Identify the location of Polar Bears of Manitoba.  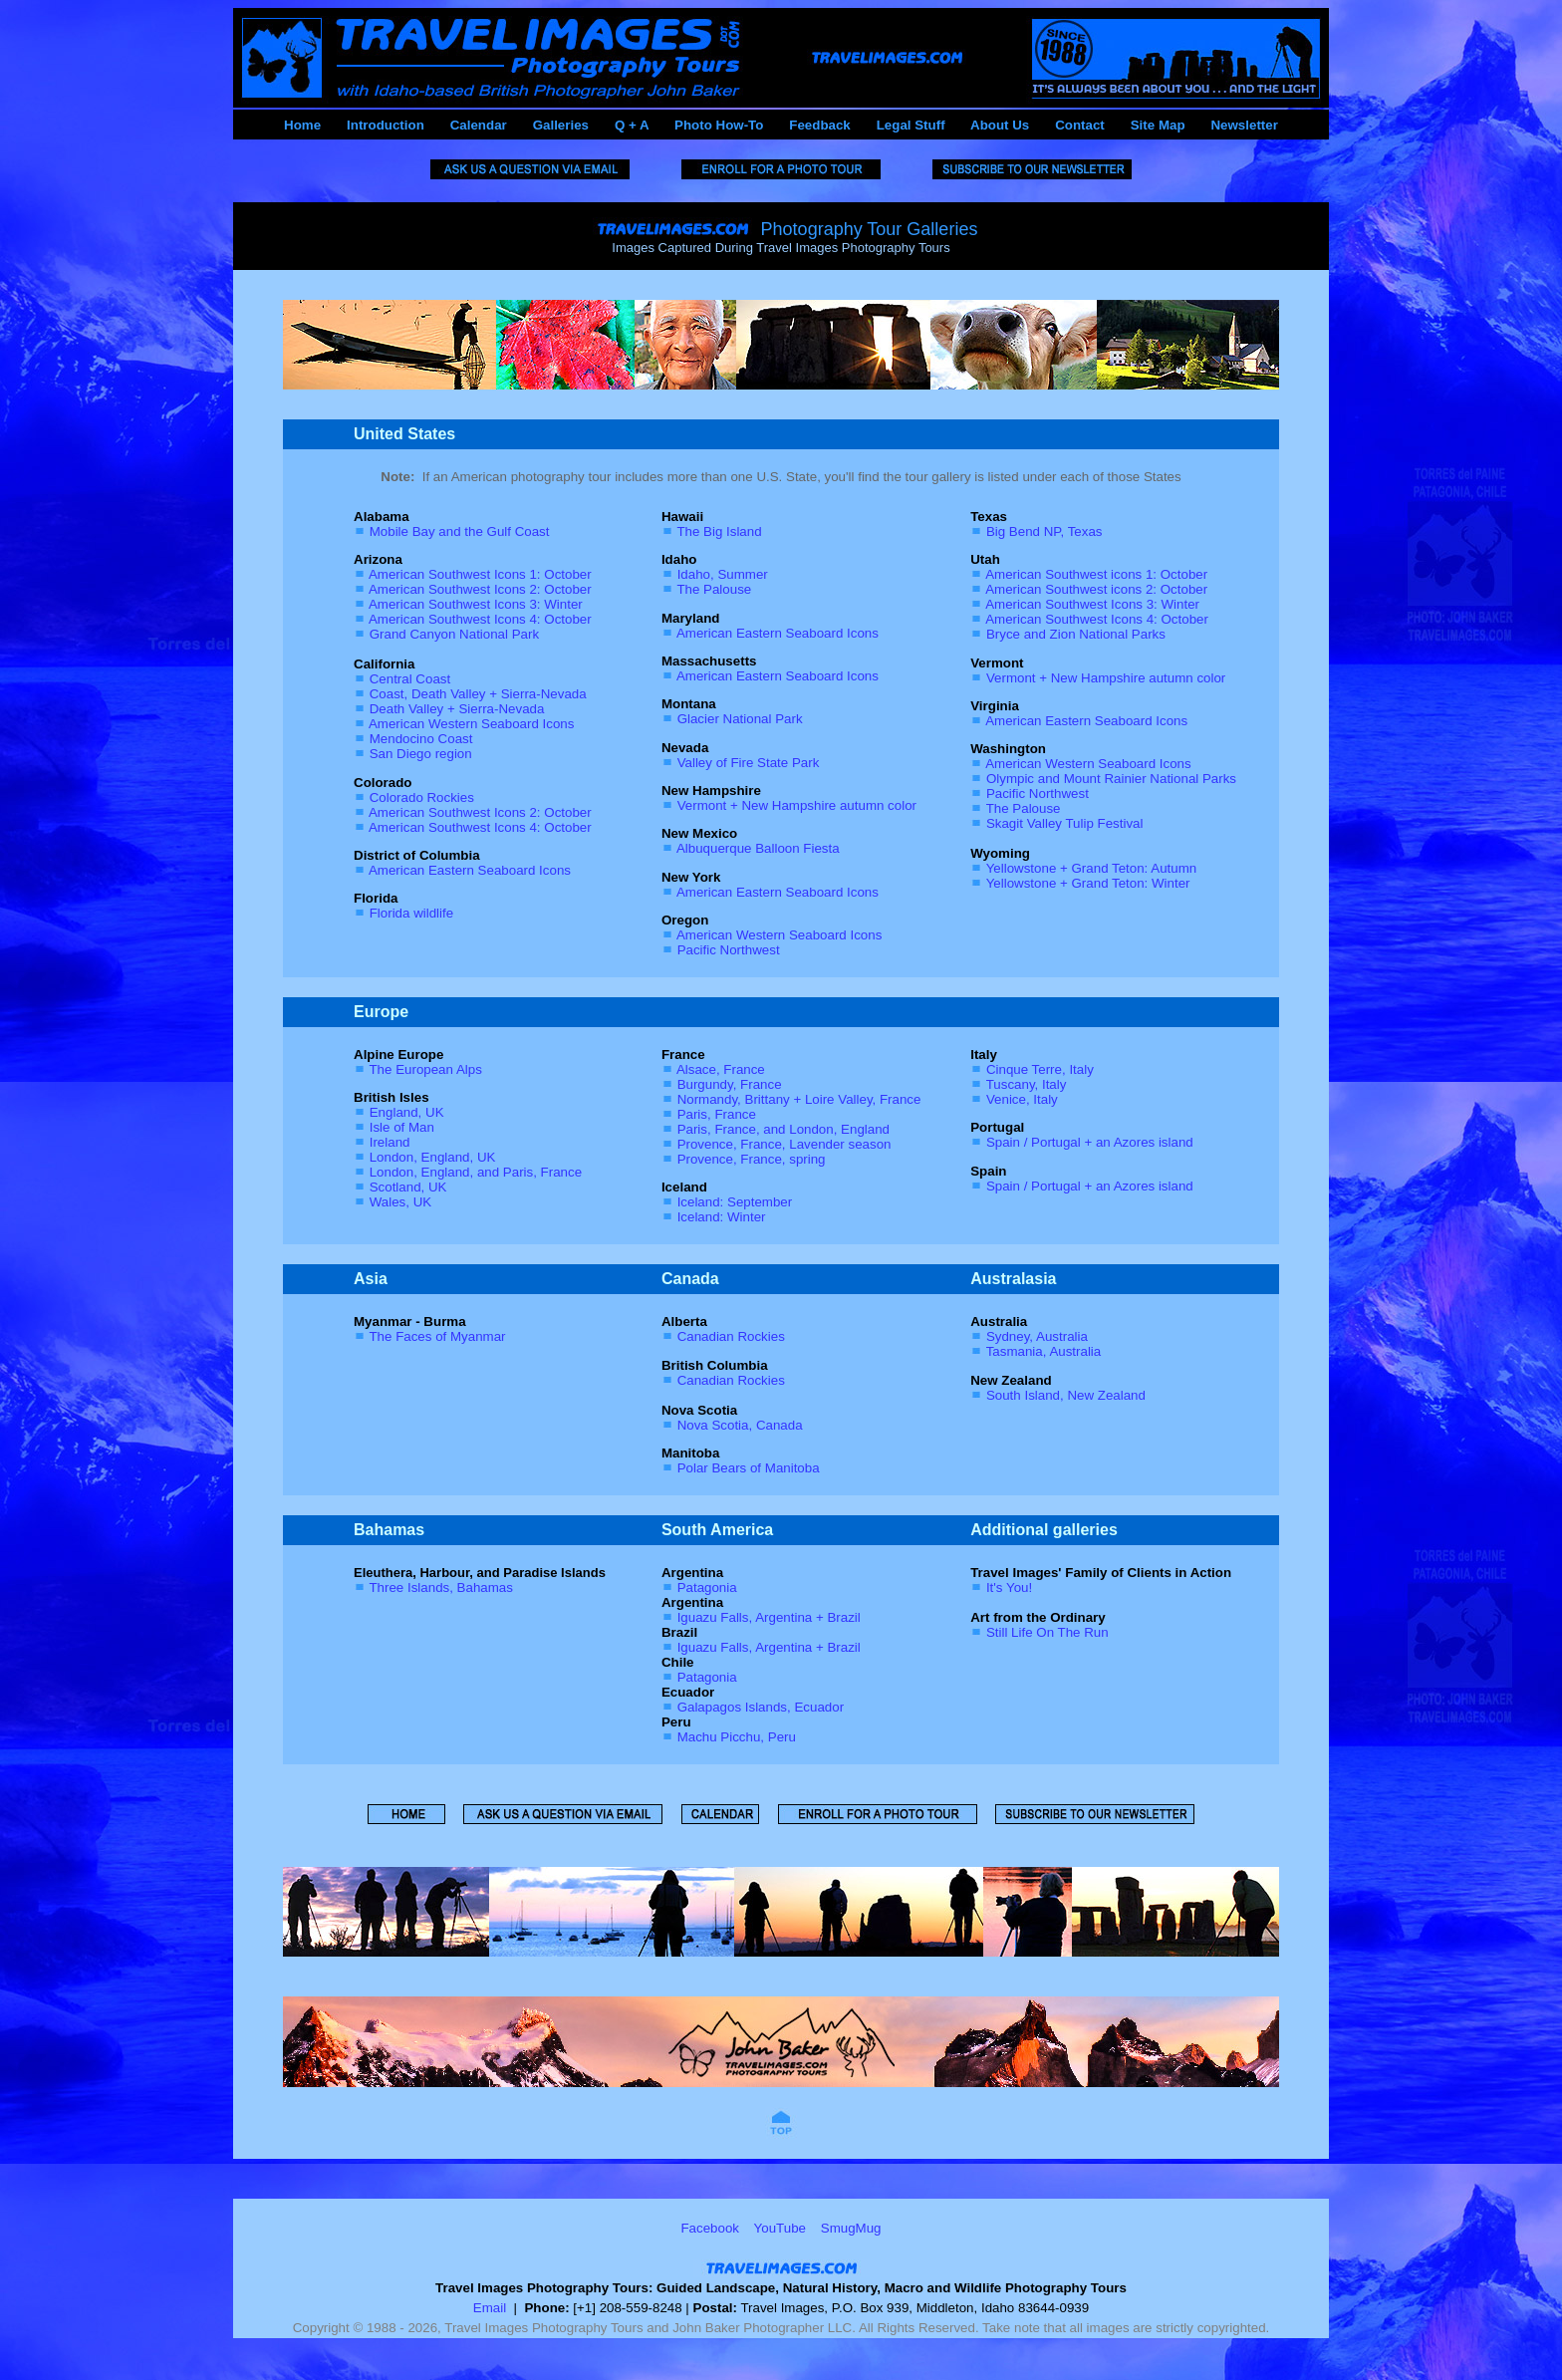
(748, 1467).